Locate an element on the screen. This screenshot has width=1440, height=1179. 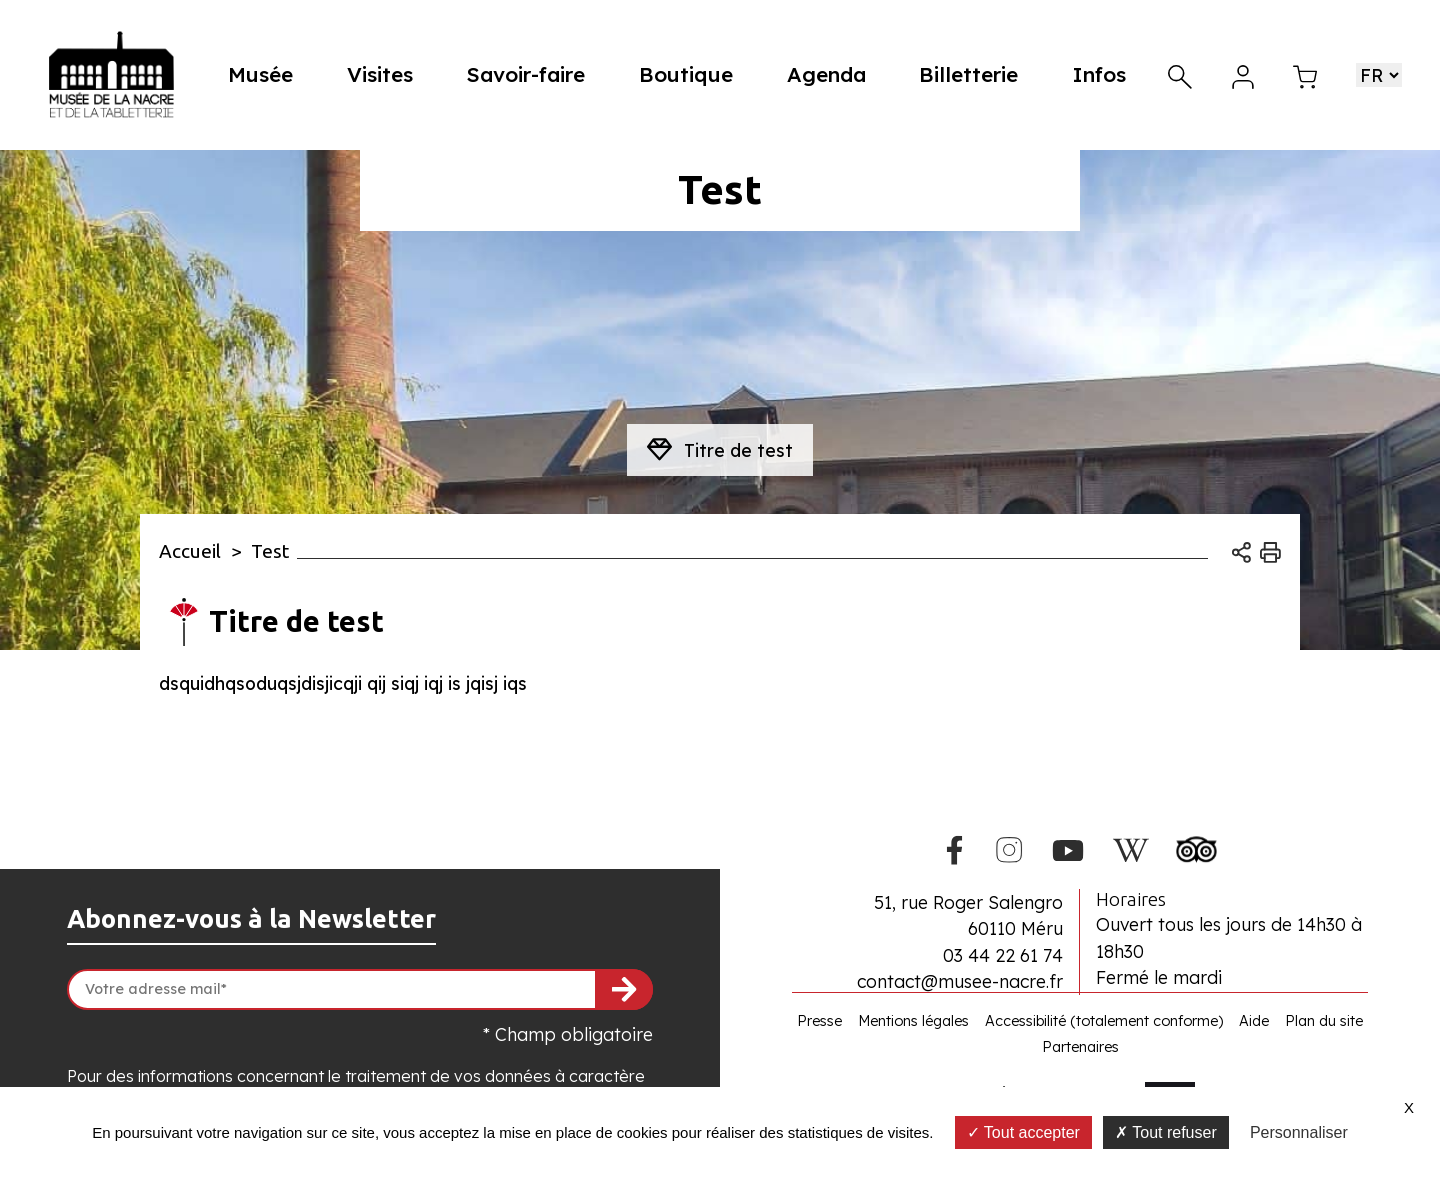
Infos [button] is located at coordinates (1099, 74).